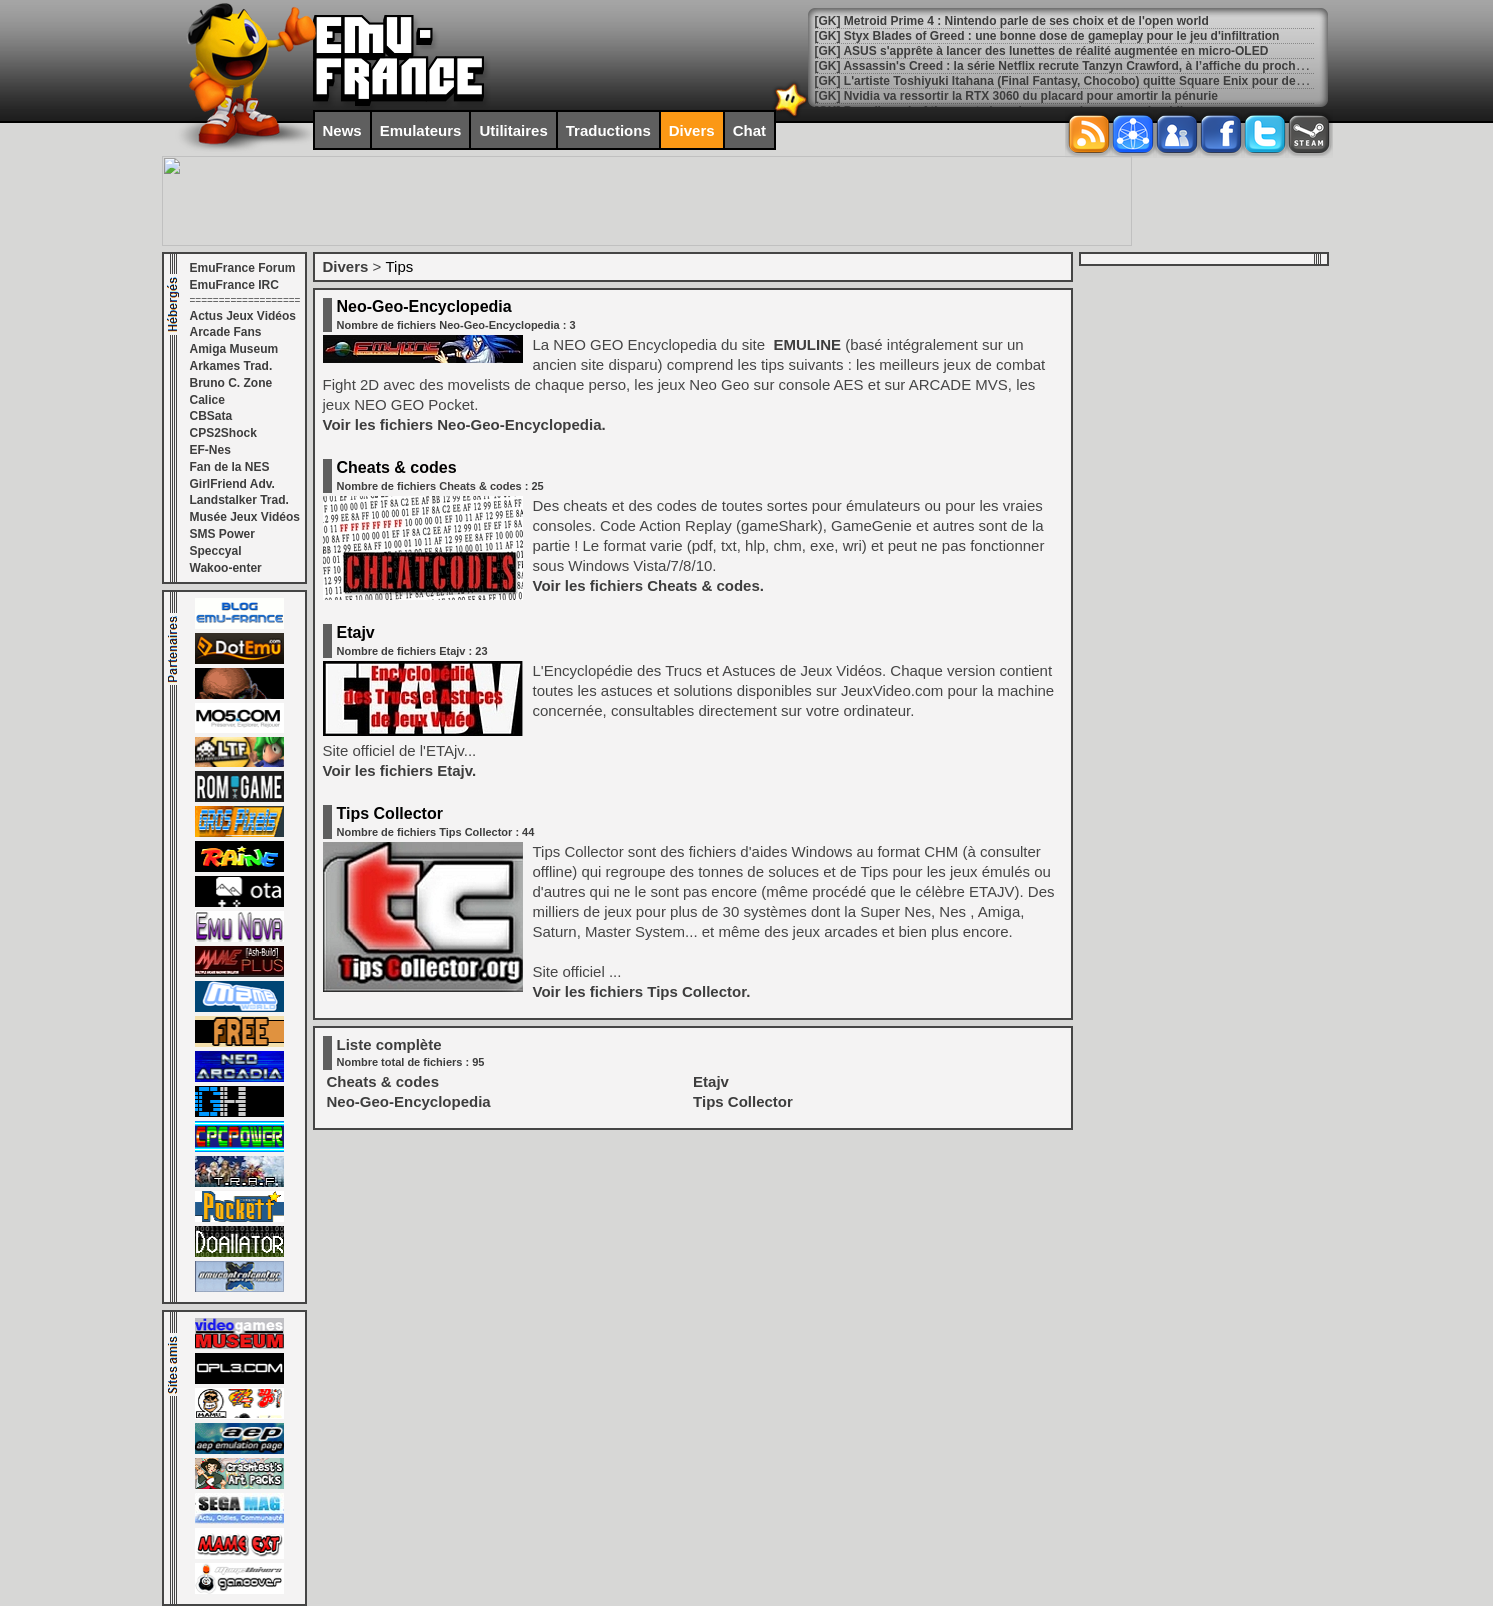 The height and width of the screenshot is (1606, 1493). Describe the element at coordinates (232, 484) in the screenshot. I see `GirlFriend Adv.` at that location.